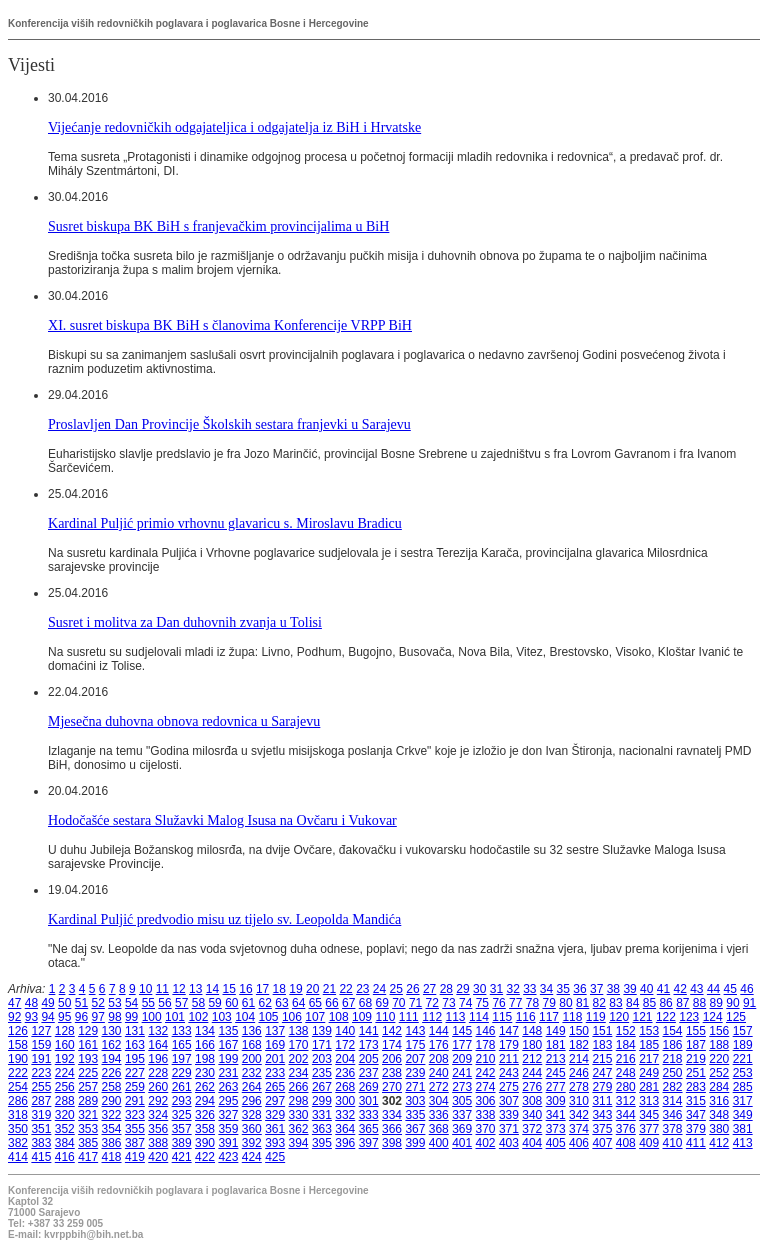 The width and height of the screenshot is (768, 1250). Describe the element at coordinates (322, 1101) in the screenshot. I see `299` at that location.